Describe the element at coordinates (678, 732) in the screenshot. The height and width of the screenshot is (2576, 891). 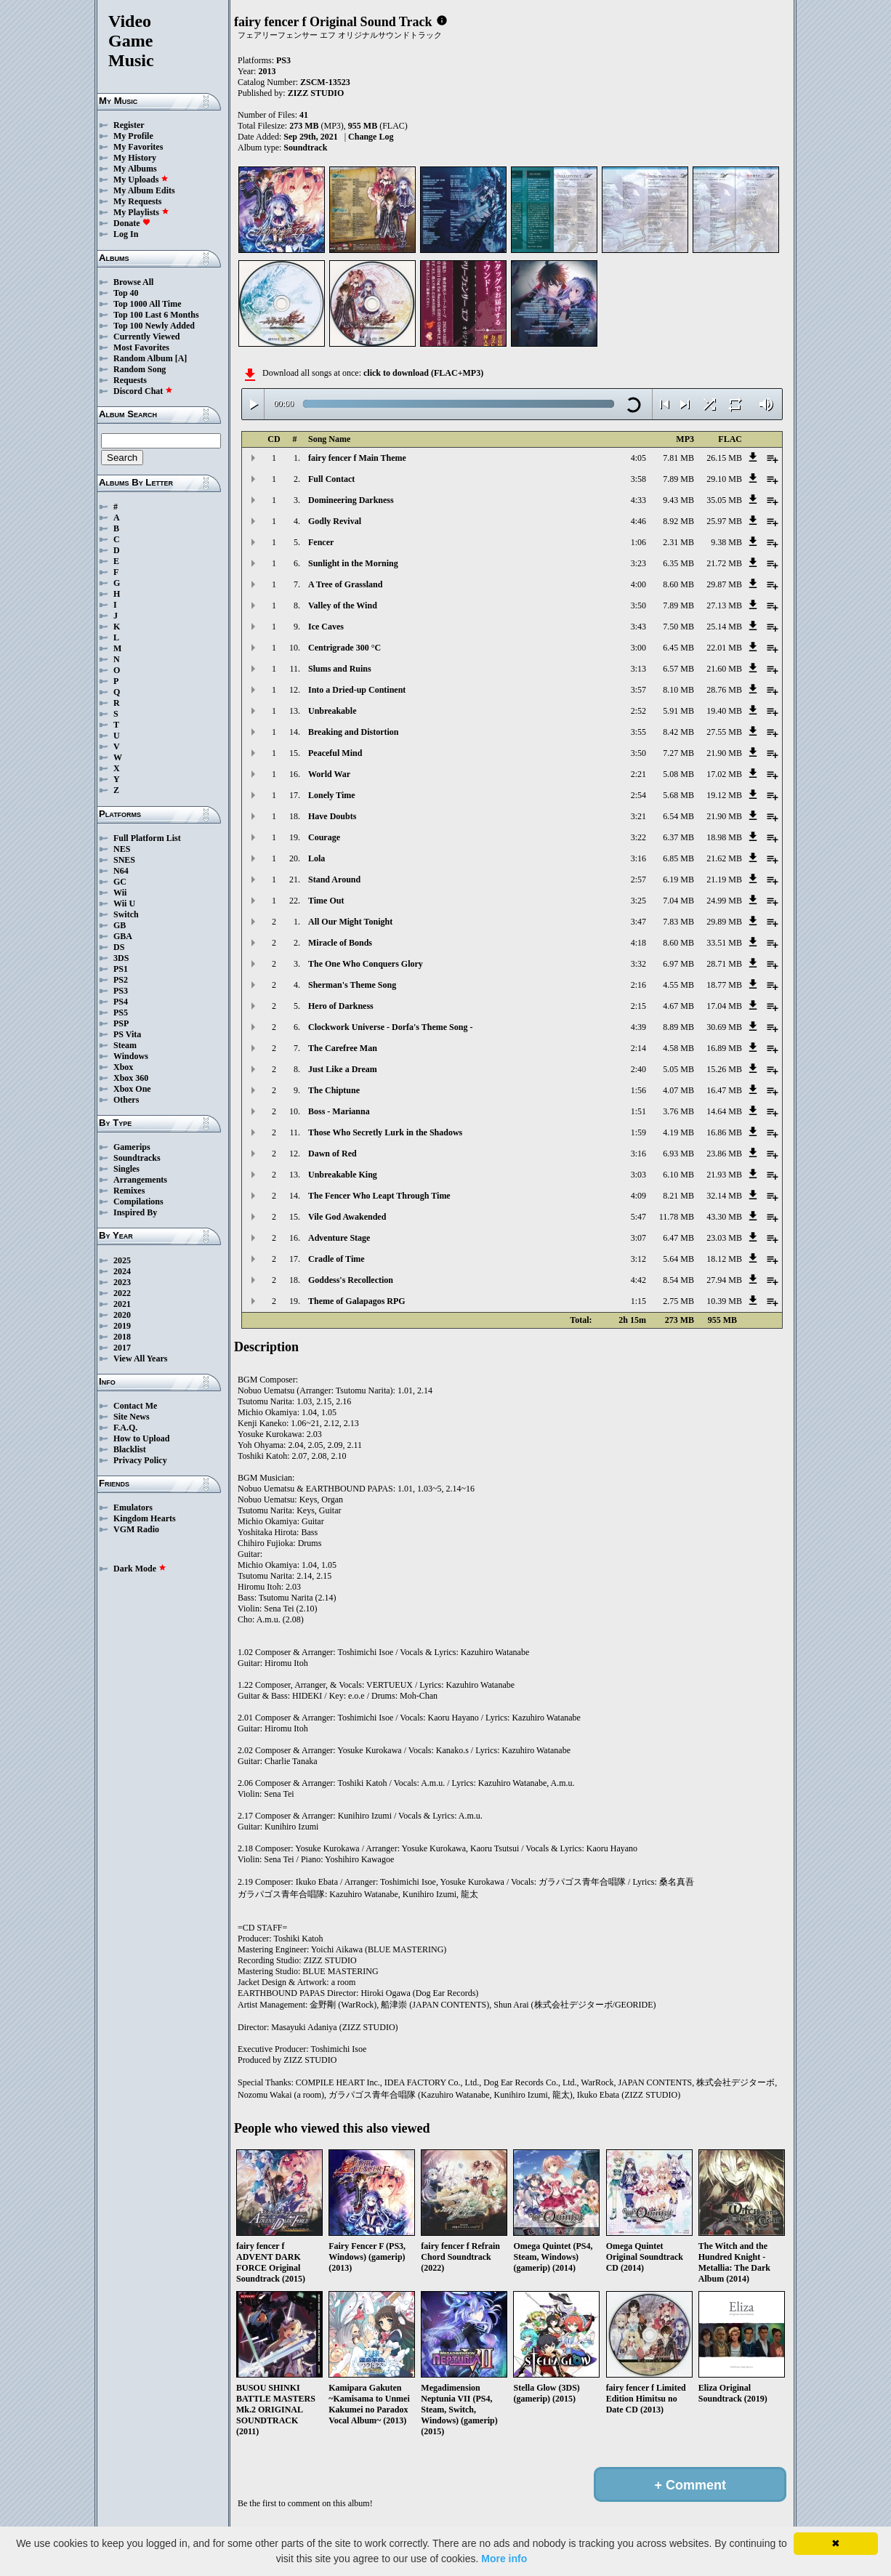
I see `8.42 MB` at that location.